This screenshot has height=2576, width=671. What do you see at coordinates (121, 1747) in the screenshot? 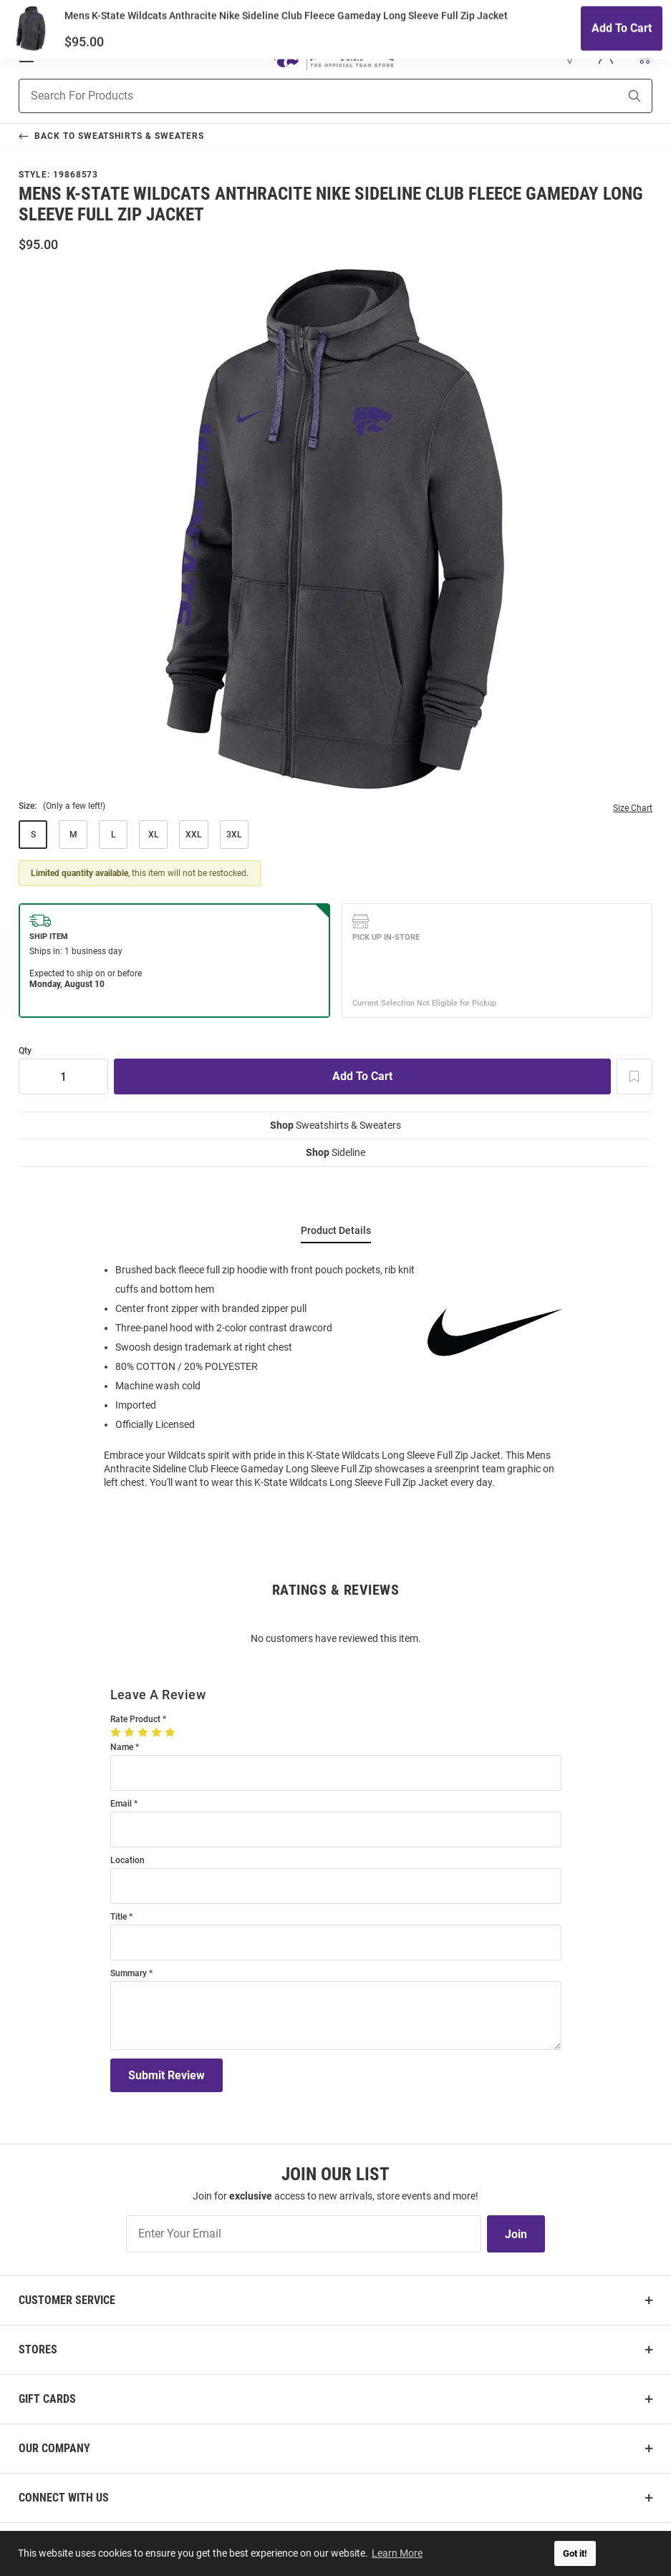
I see `Name` at bounding box center [121, 1747].